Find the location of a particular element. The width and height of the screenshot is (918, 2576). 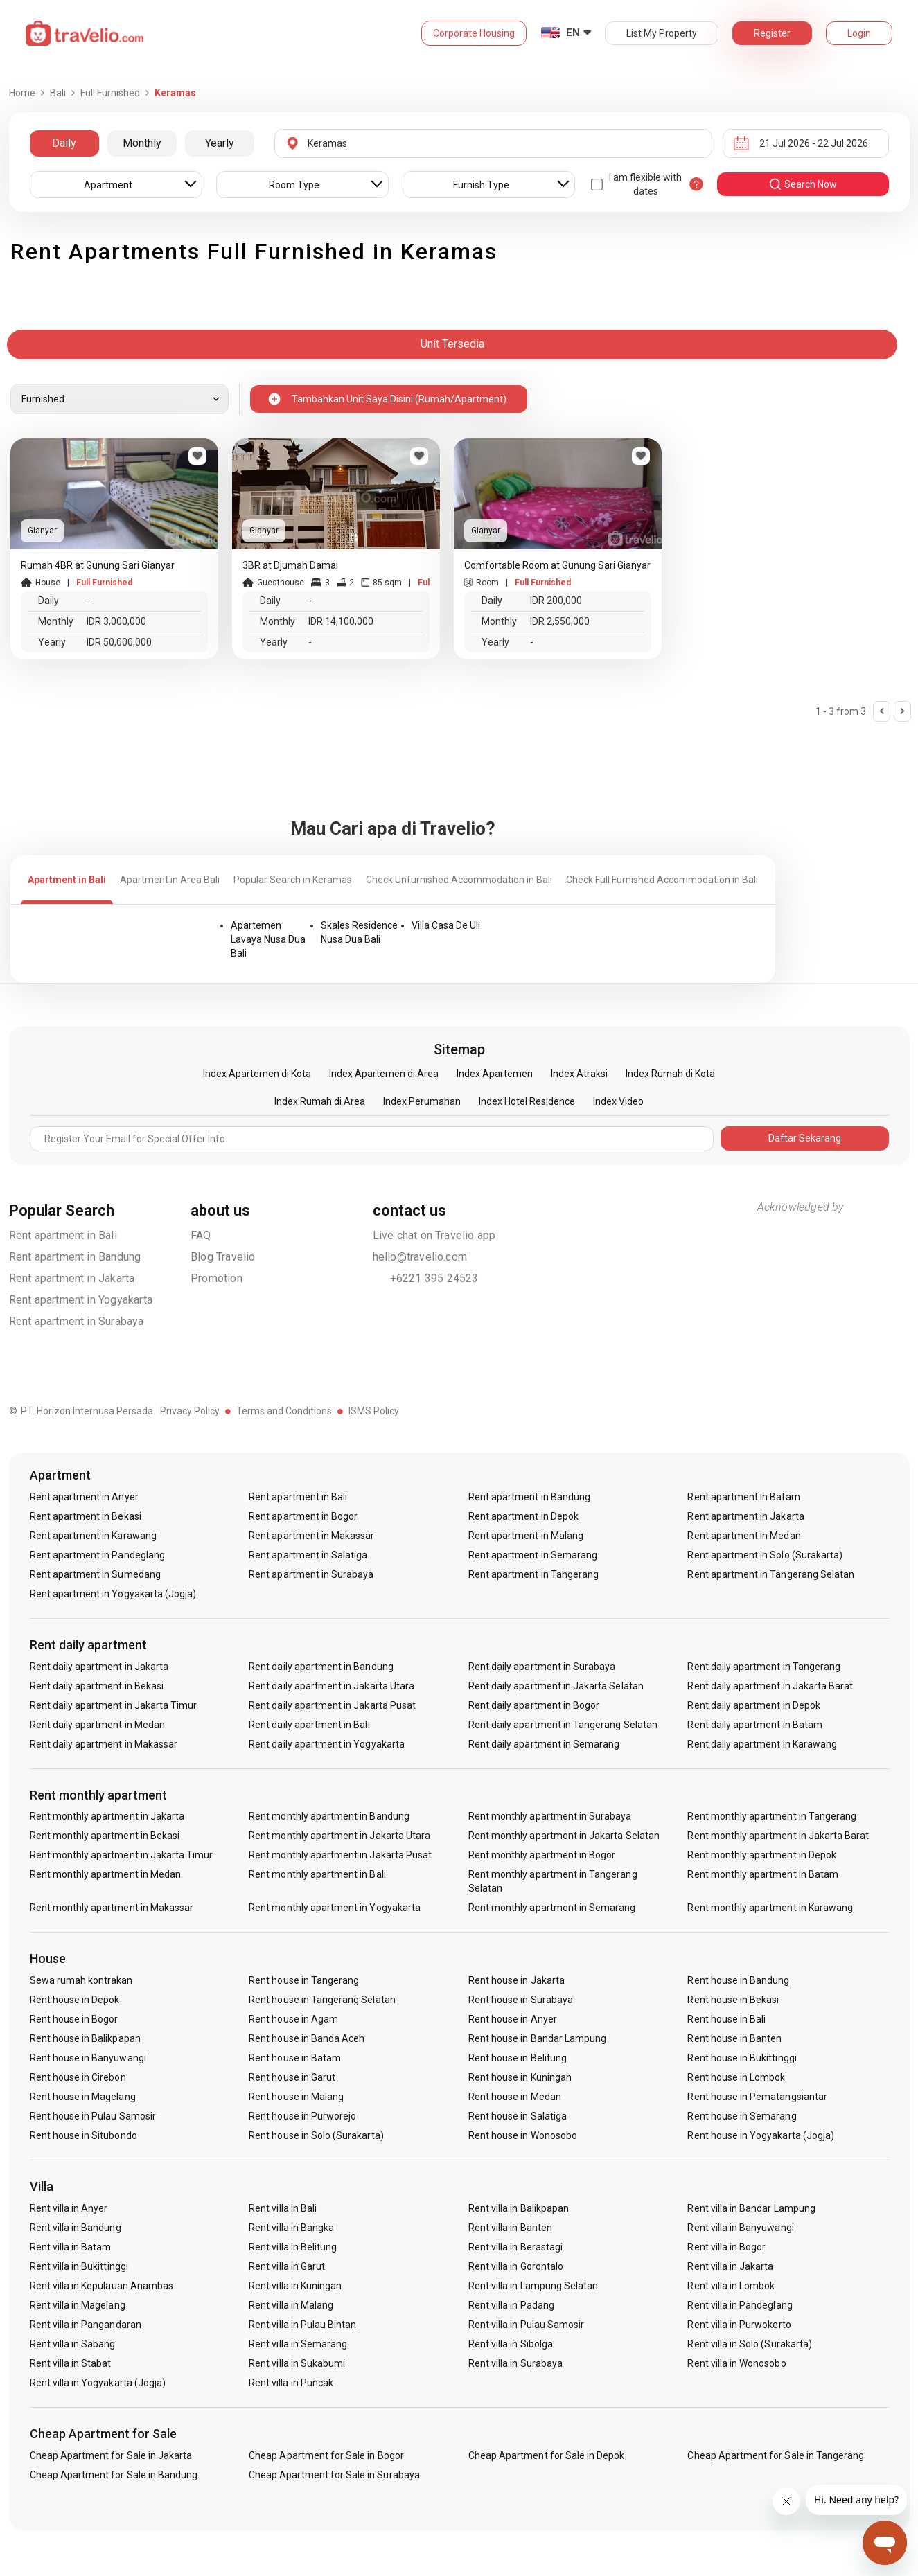

Terms and Conditions is located at coordinates (284, 1410).